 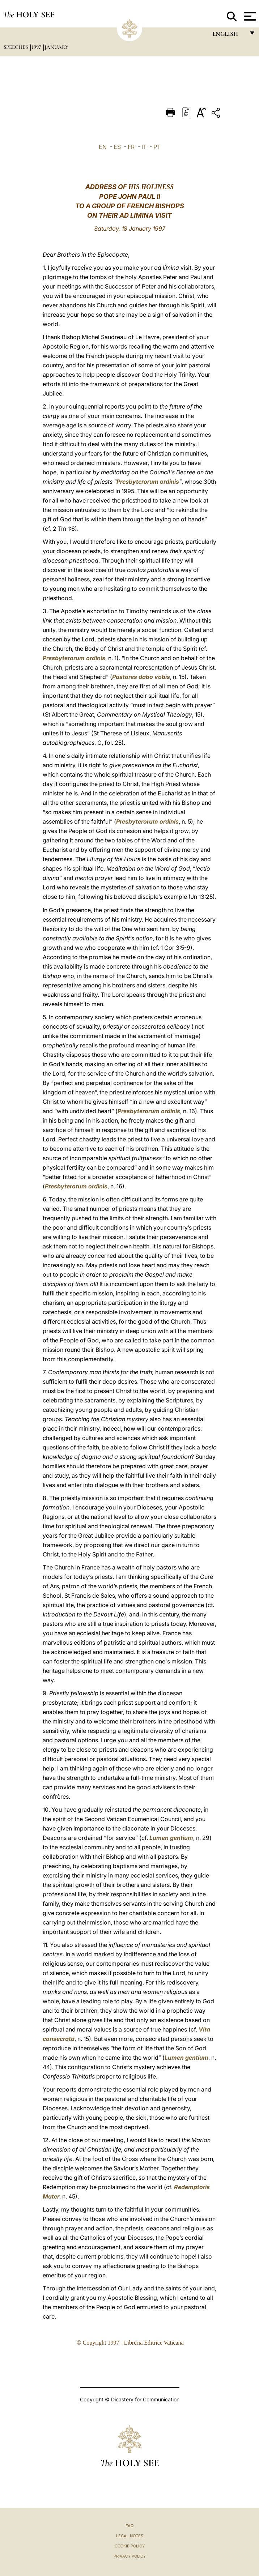 I want to click on EN, so click(x=103, y=146).